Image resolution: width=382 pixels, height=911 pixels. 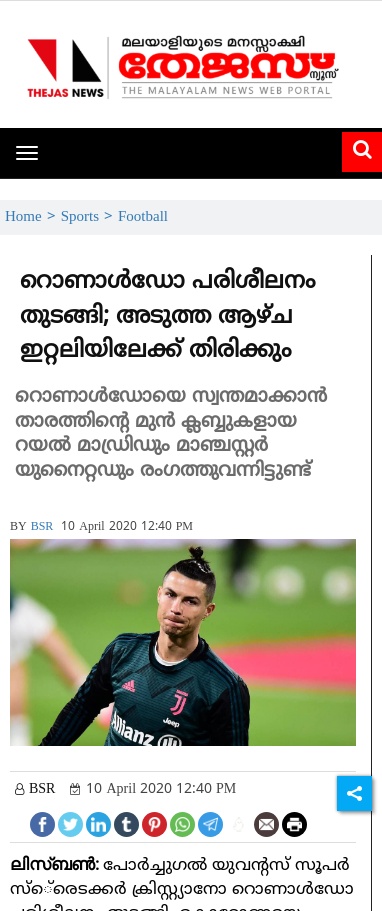 What do you see at coordinates (33, 217) in the screenshot?
I see `Home >` at bounding box center [33, 217].